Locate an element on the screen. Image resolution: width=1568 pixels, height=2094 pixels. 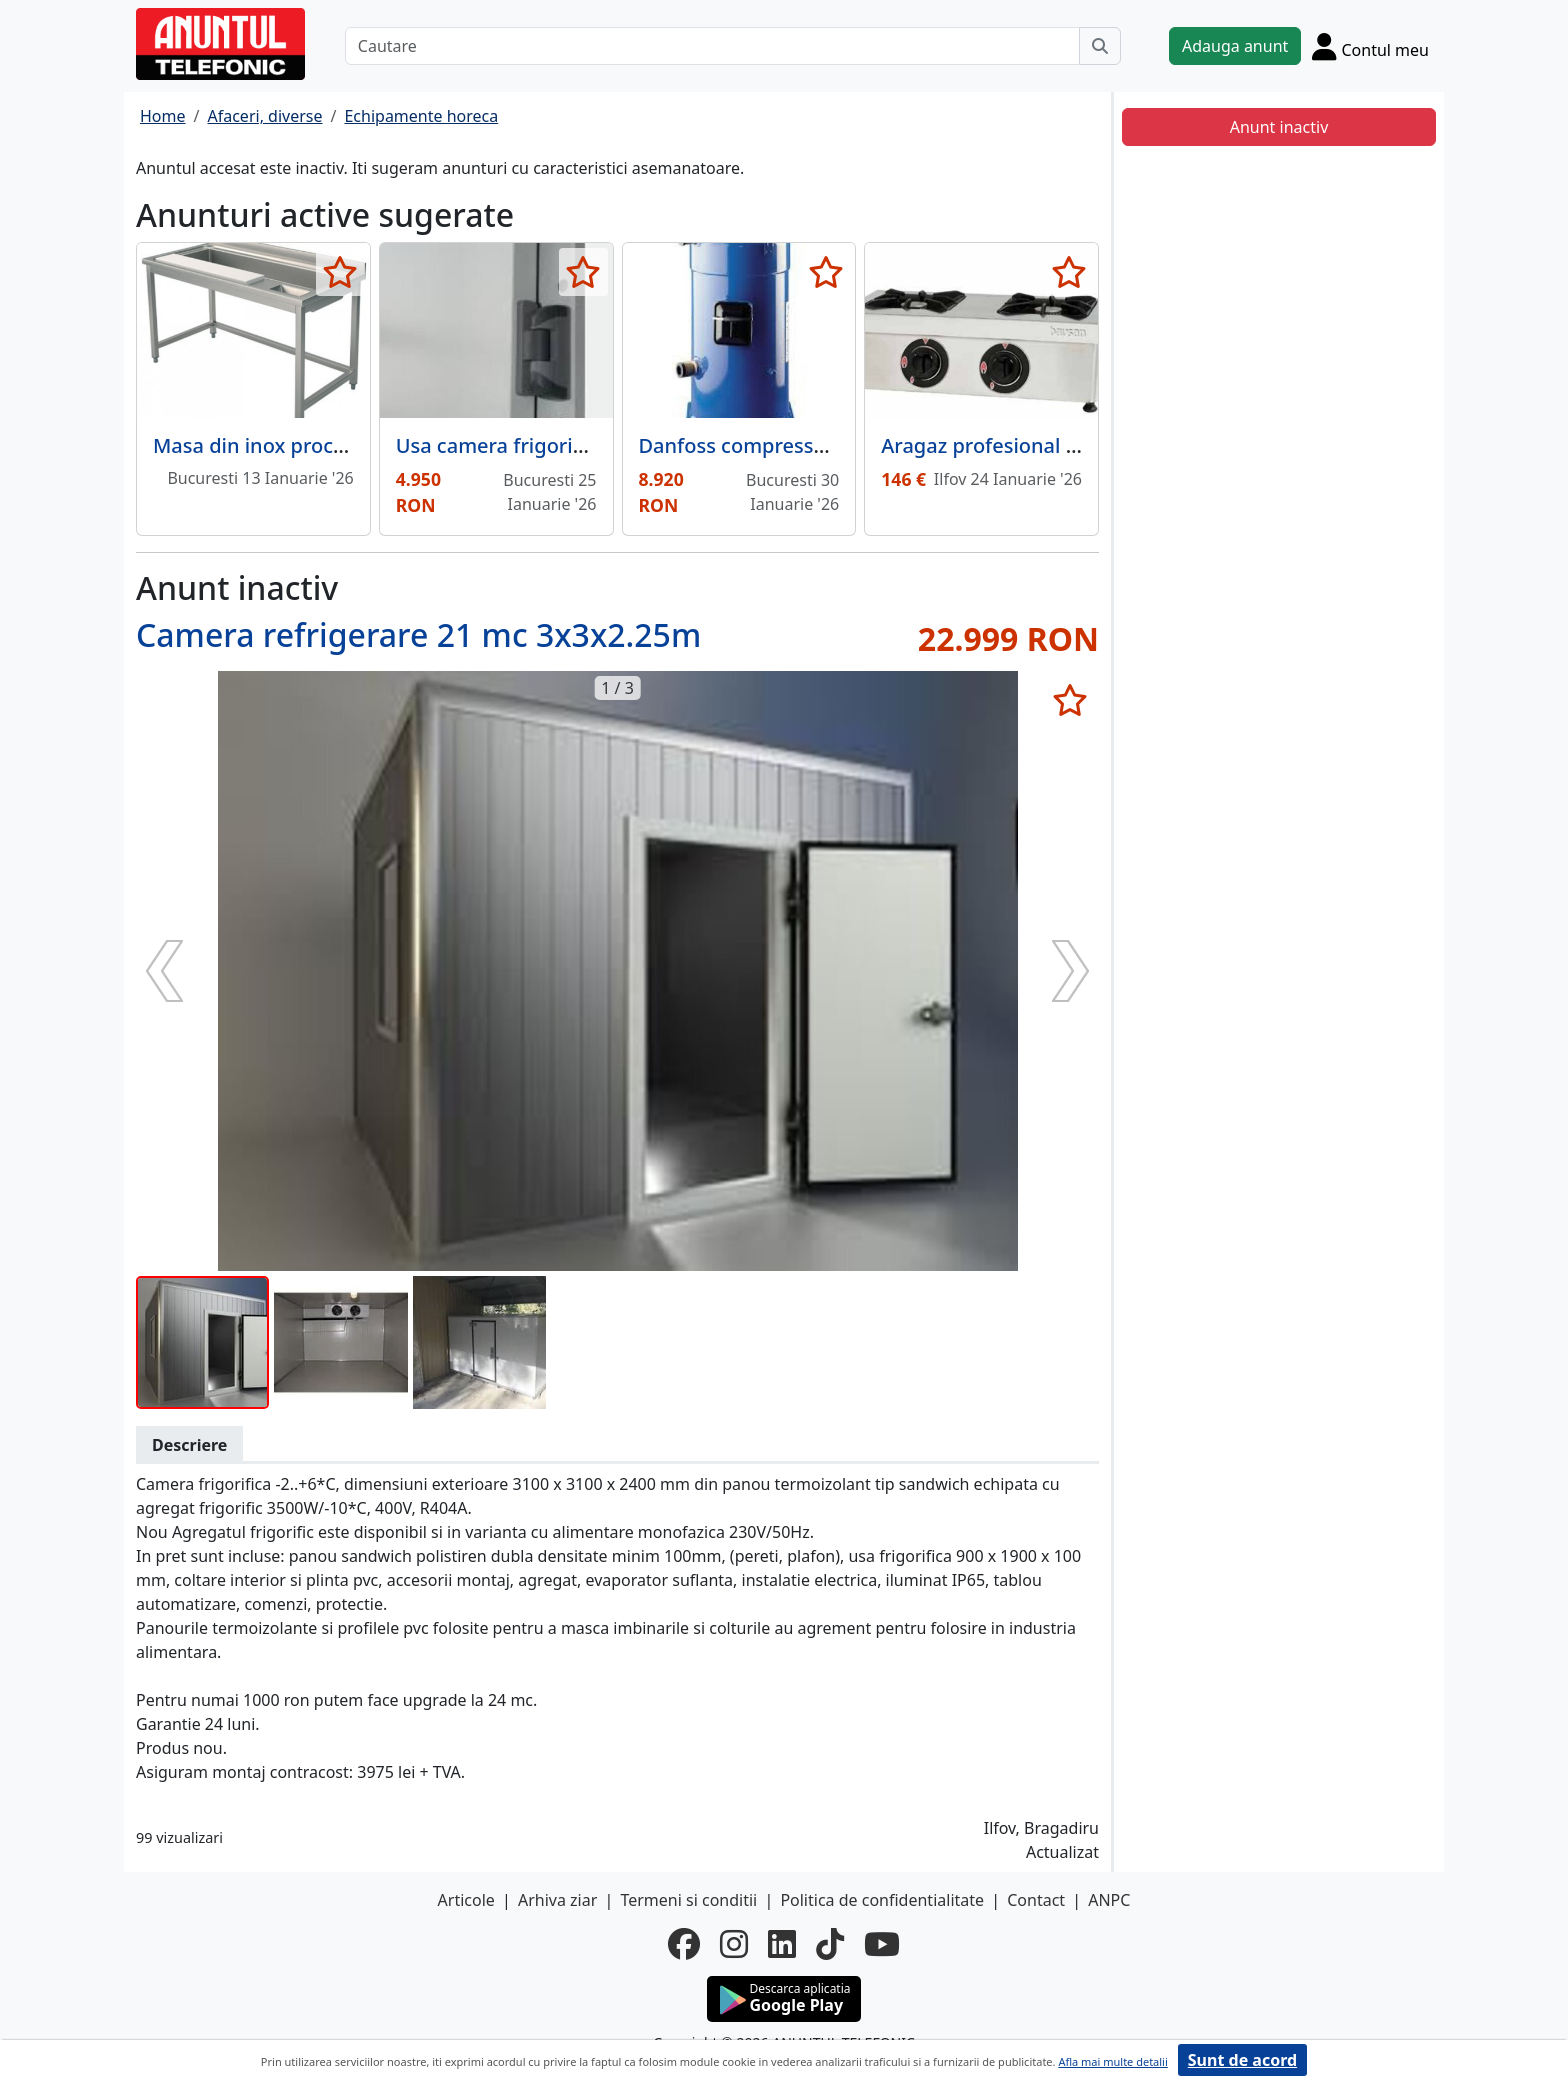
Danfoss compressor SZ300A4CBI is located at coordinates (796, 445).